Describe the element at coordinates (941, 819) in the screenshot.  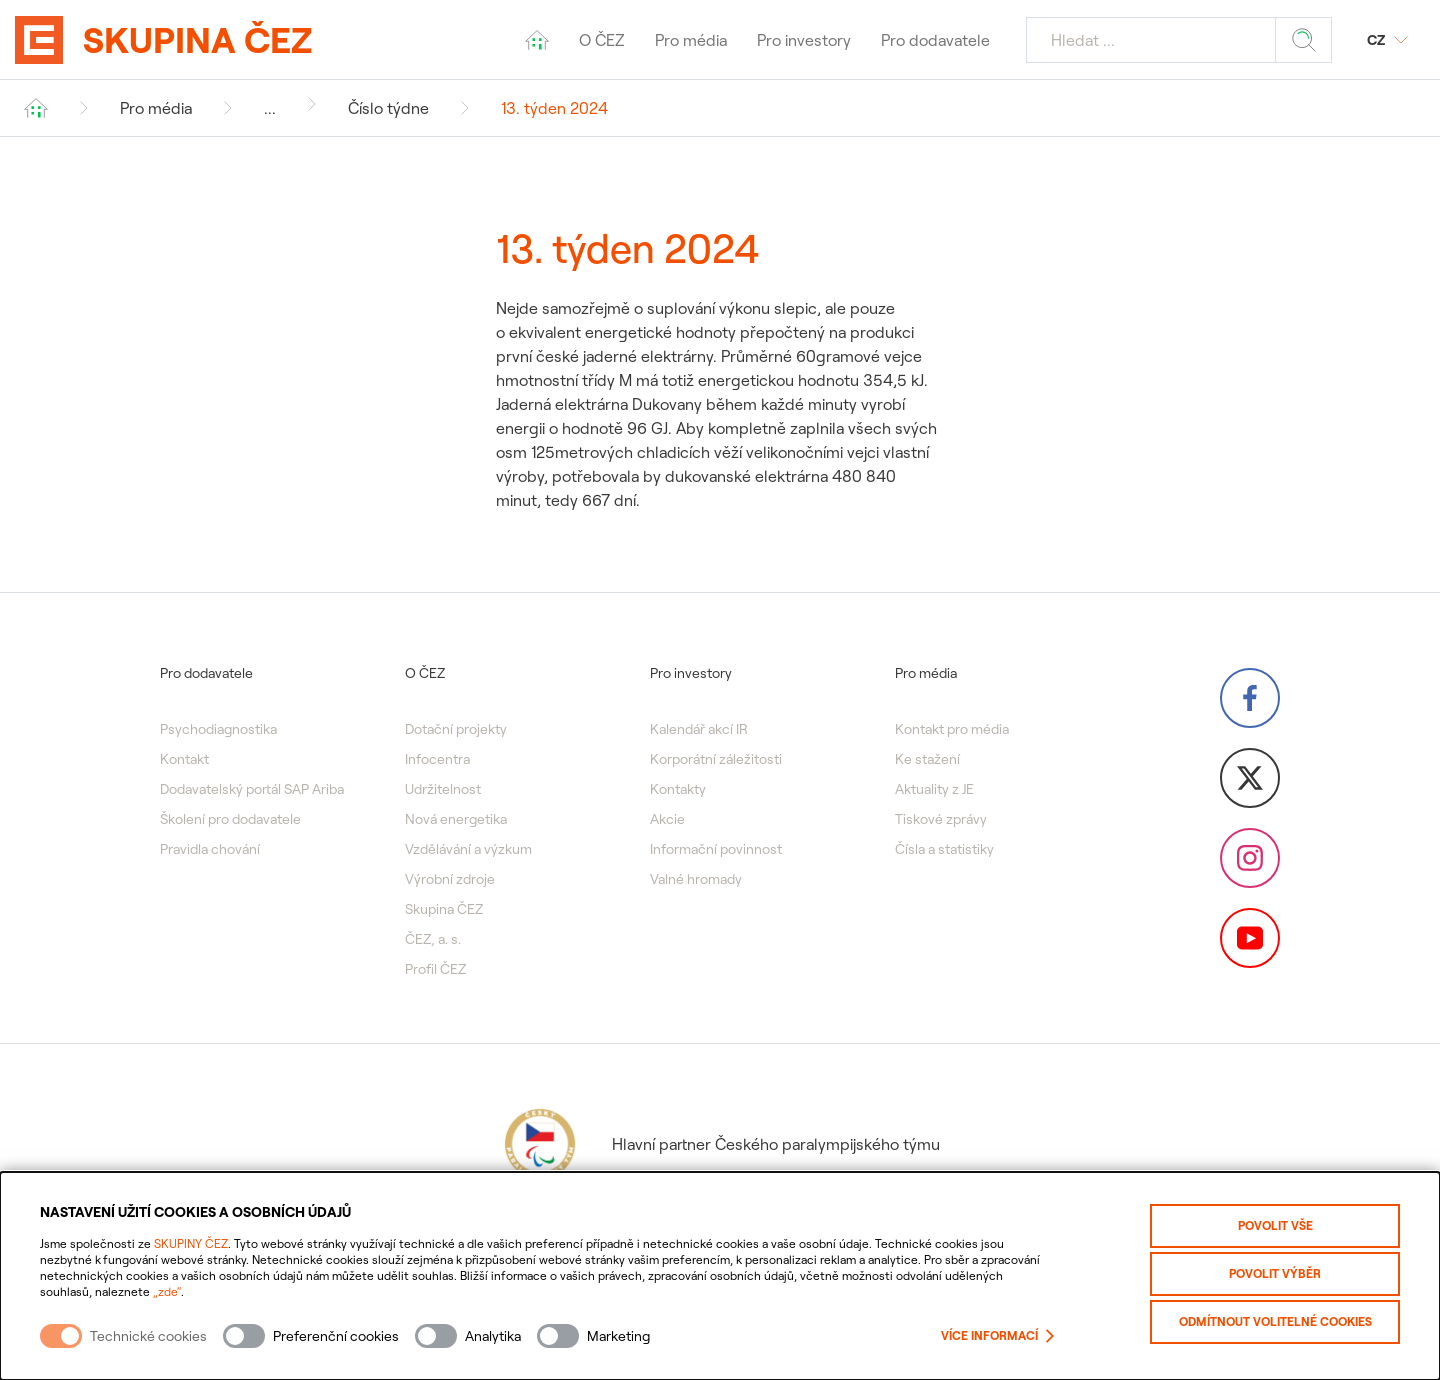
I see `Tiskové zprávy [menuitem]` at that location.